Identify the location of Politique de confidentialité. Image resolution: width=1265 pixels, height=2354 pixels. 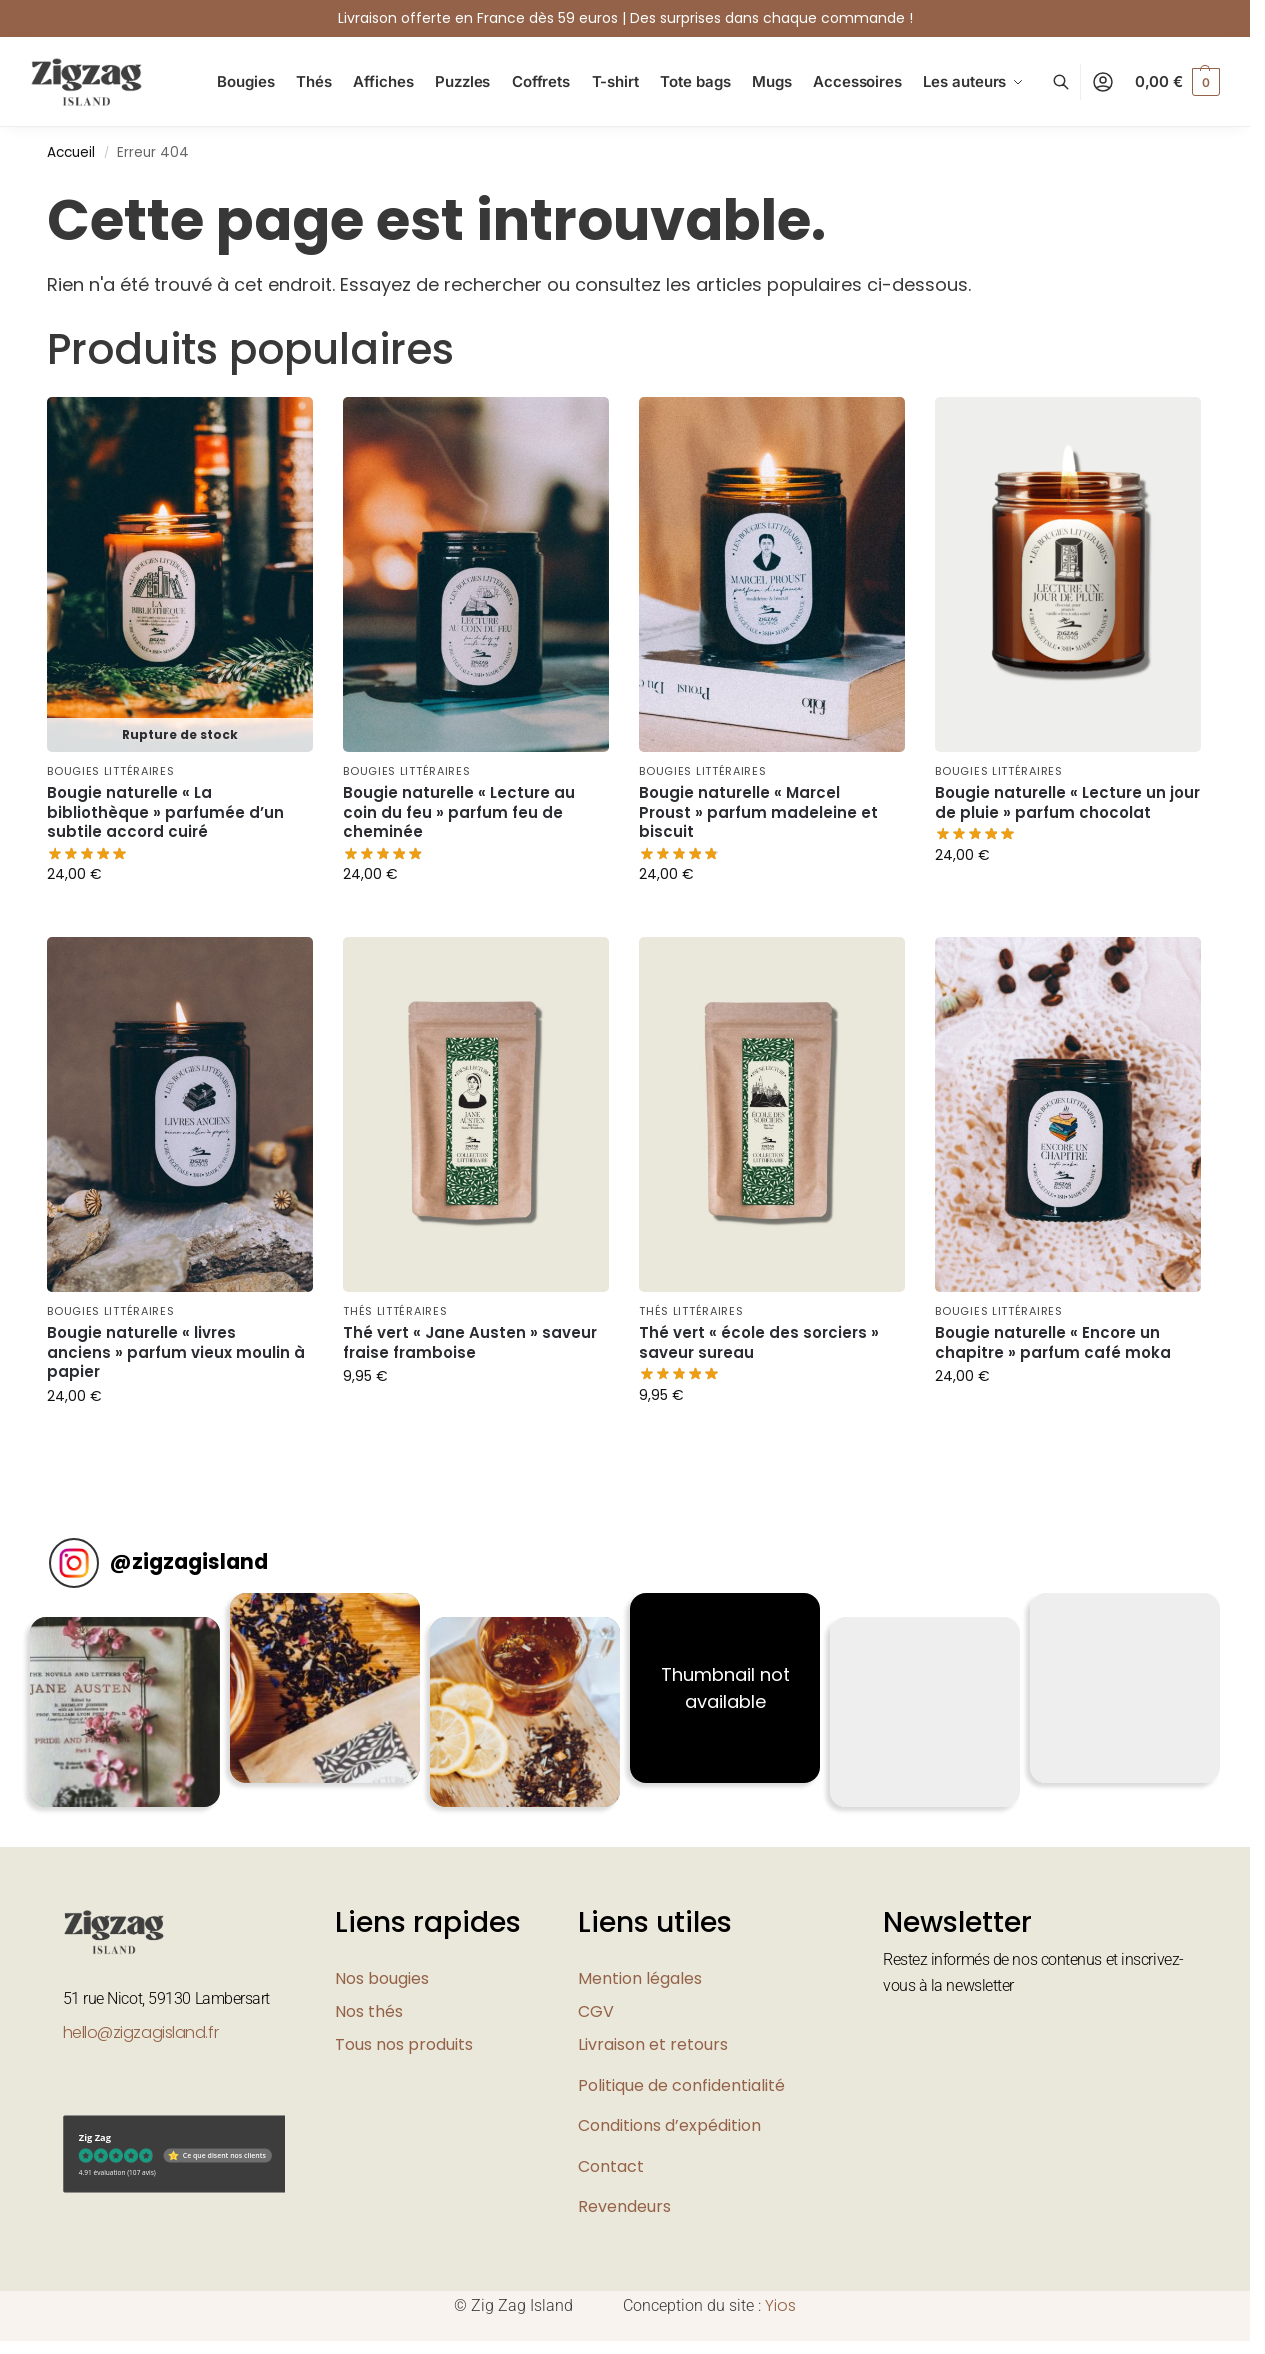
(681, 2085).